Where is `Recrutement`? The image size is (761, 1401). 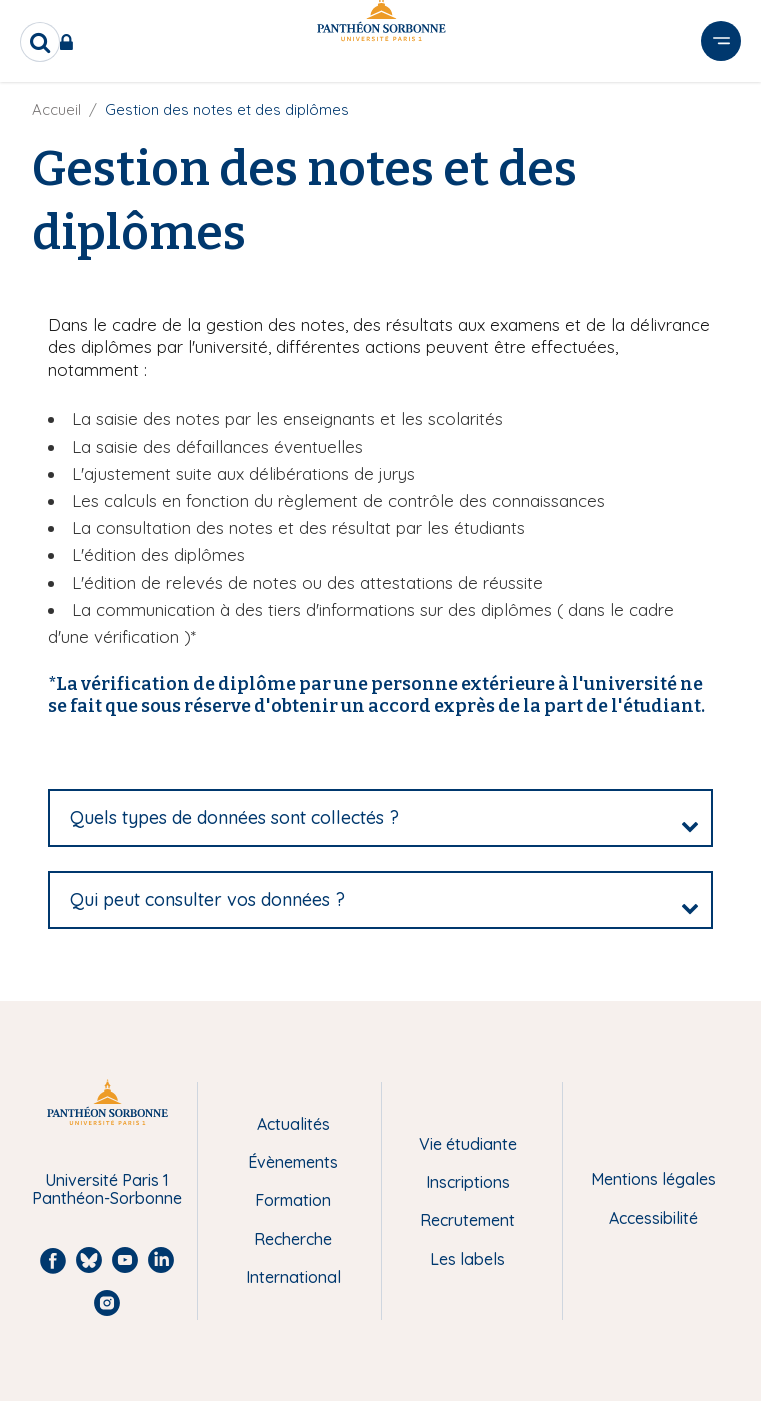 Recrutement is located at coordinates (467, 1220).